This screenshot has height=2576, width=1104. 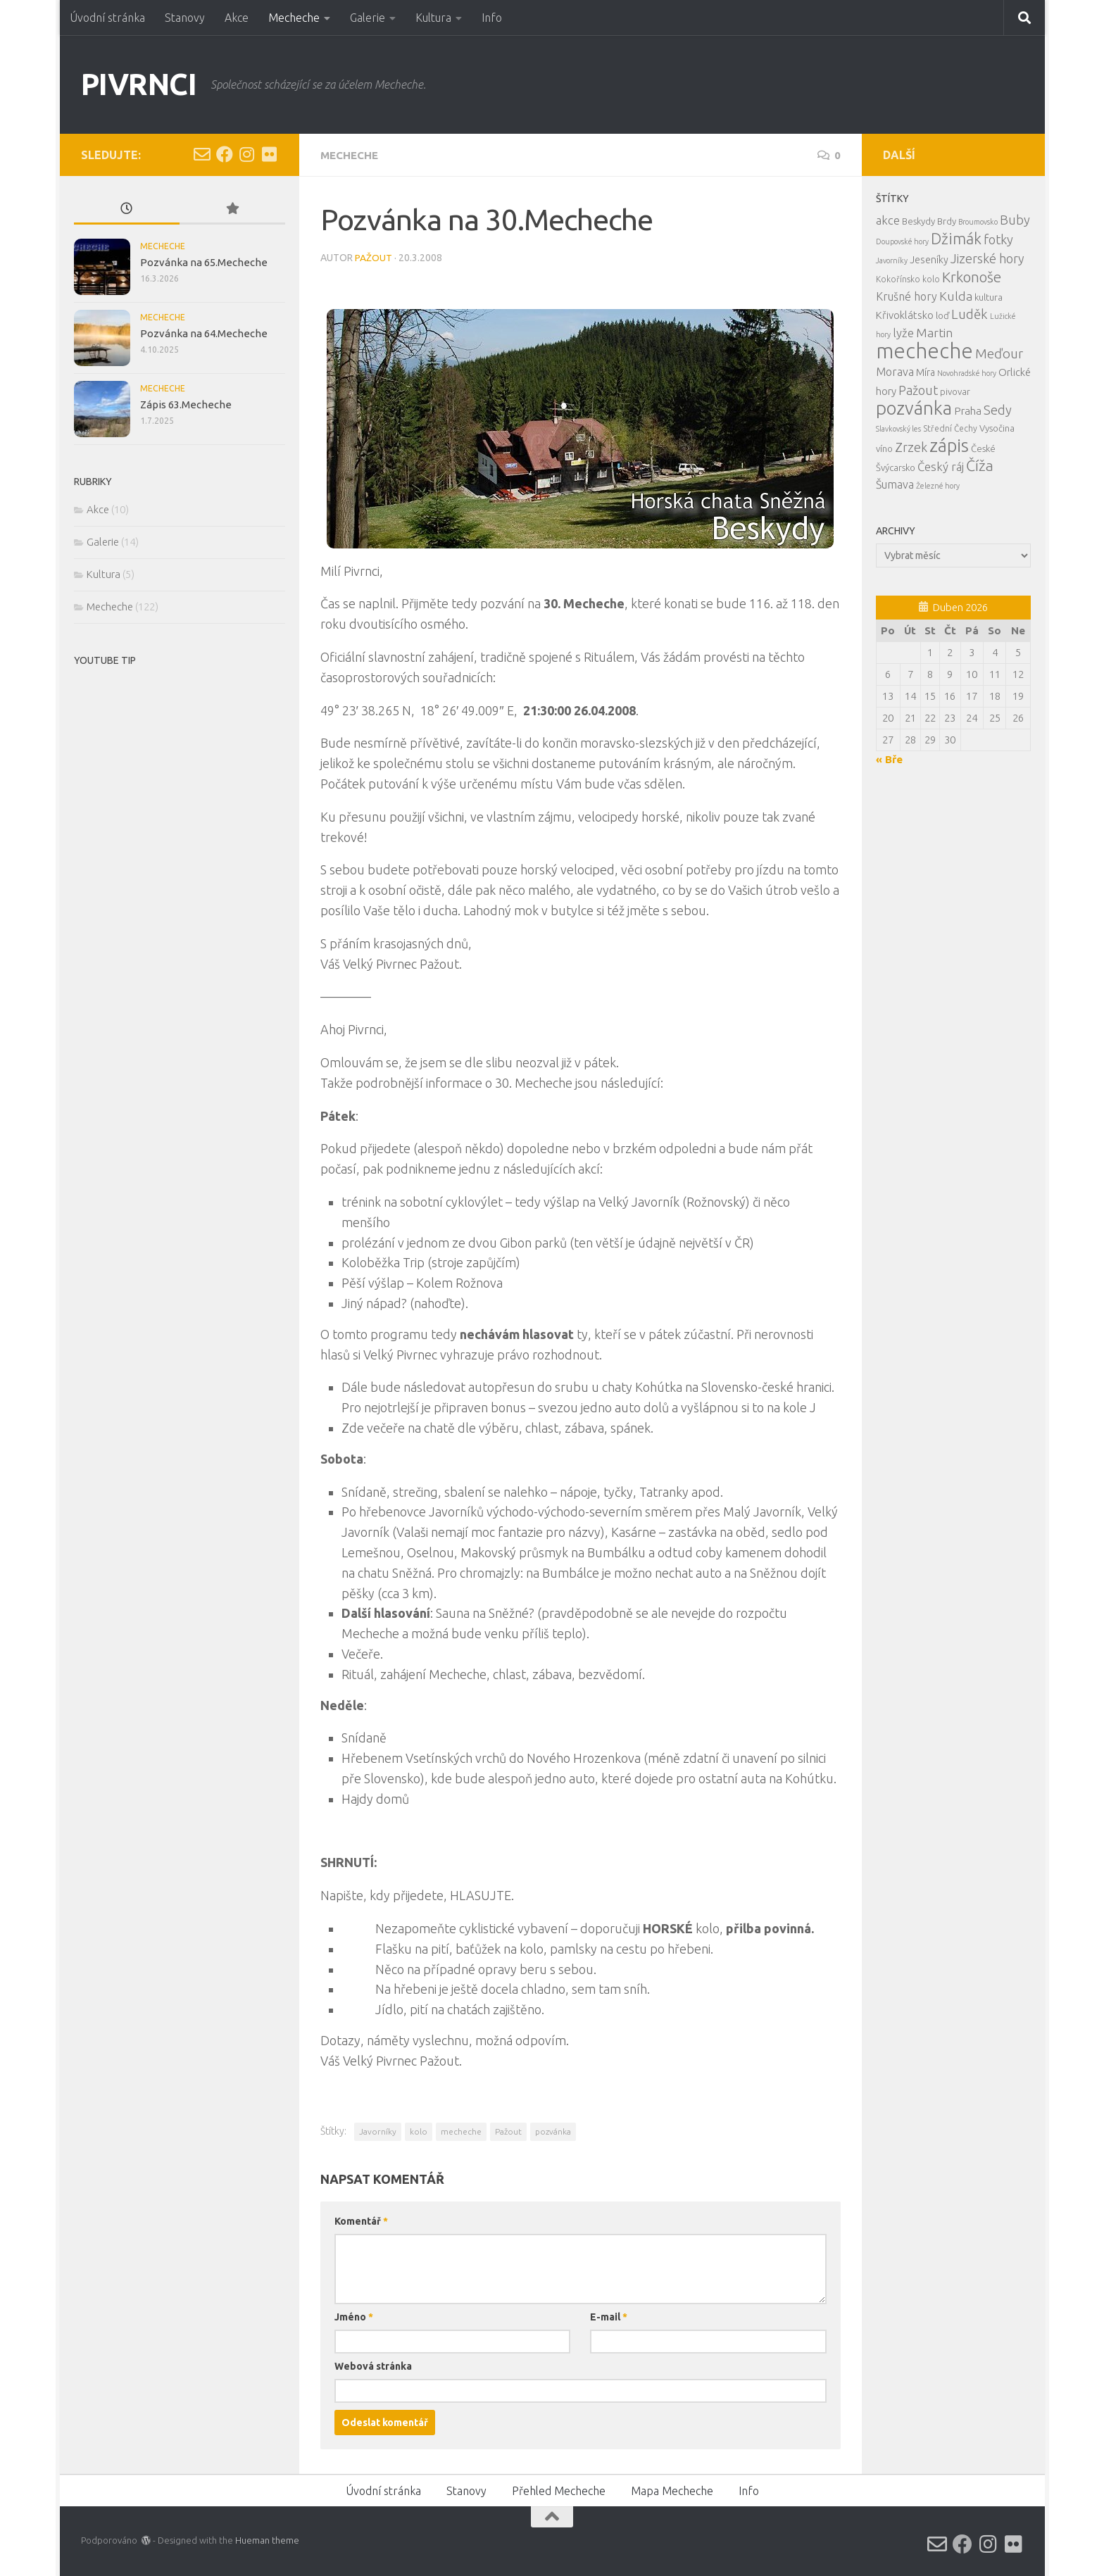 I want to click on « Bře, so click(x=889, y=759).